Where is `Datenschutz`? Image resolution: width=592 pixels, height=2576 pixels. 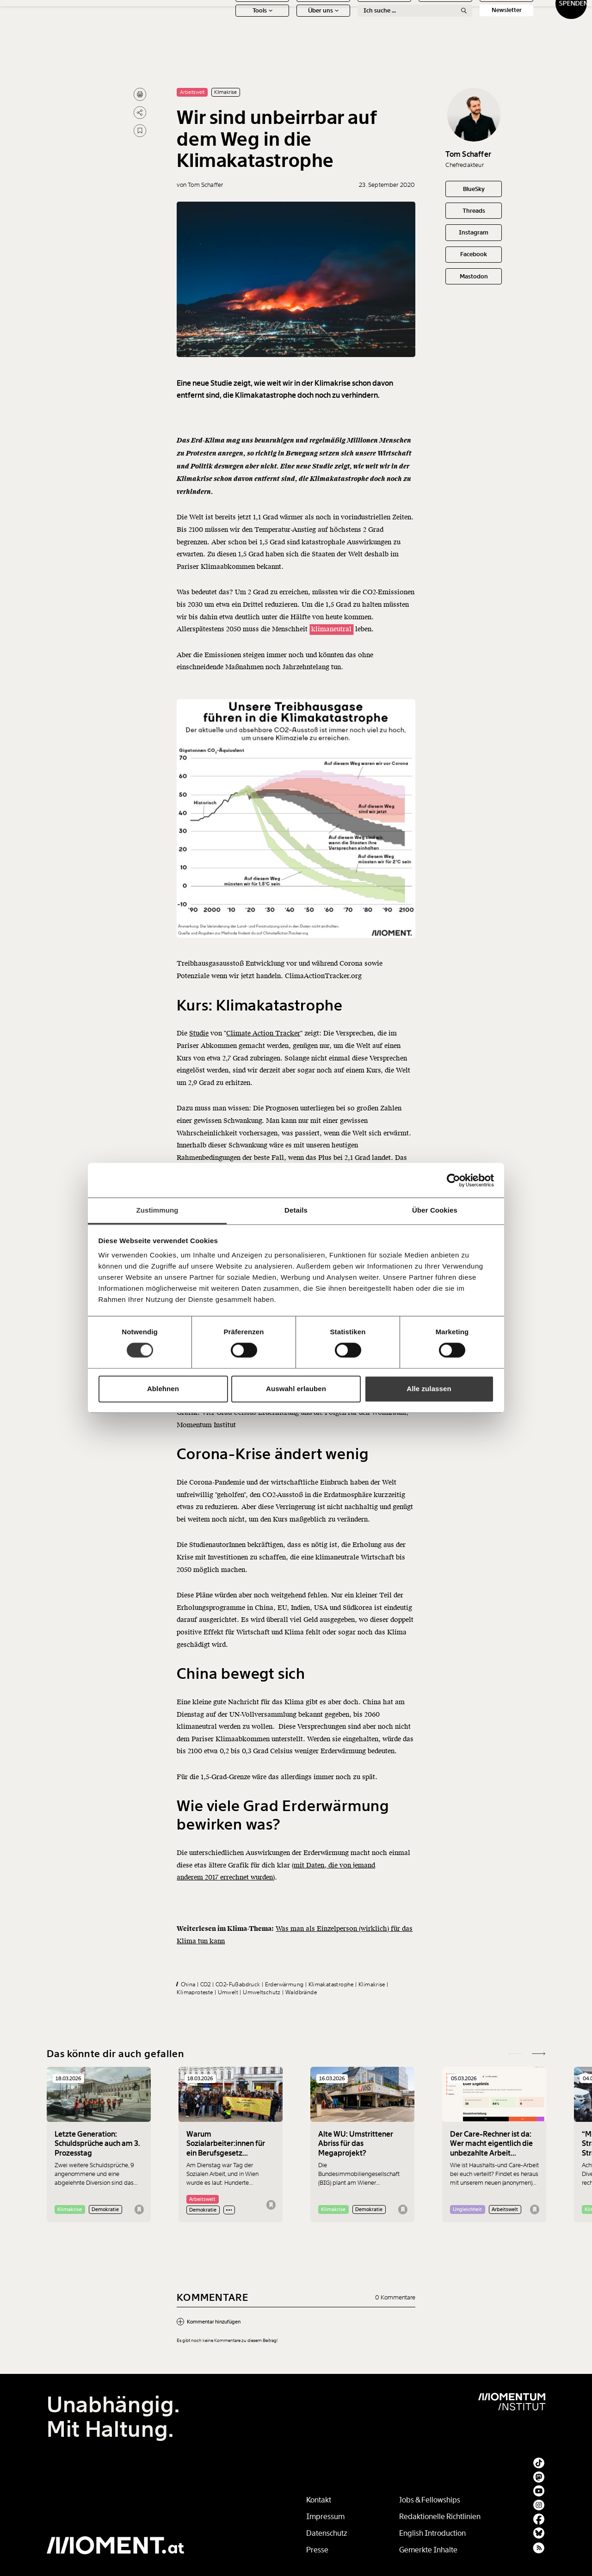 Datenschutz is located at coordinates (326, 2533).